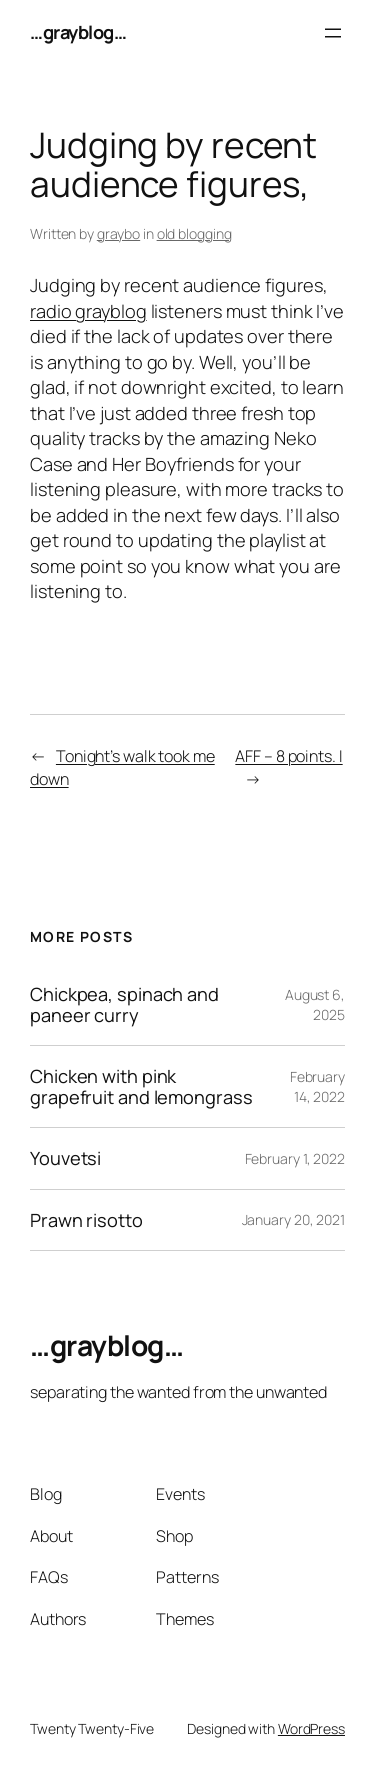  I want to click on January 20, 2021, so click(293, 1219).